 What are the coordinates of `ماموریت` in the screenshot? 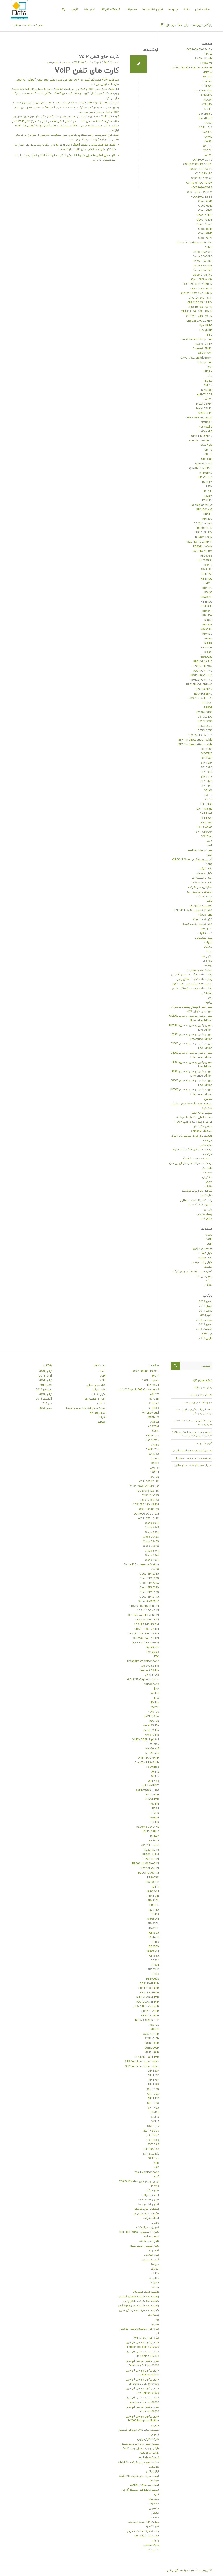 It's located at (207, 1168).